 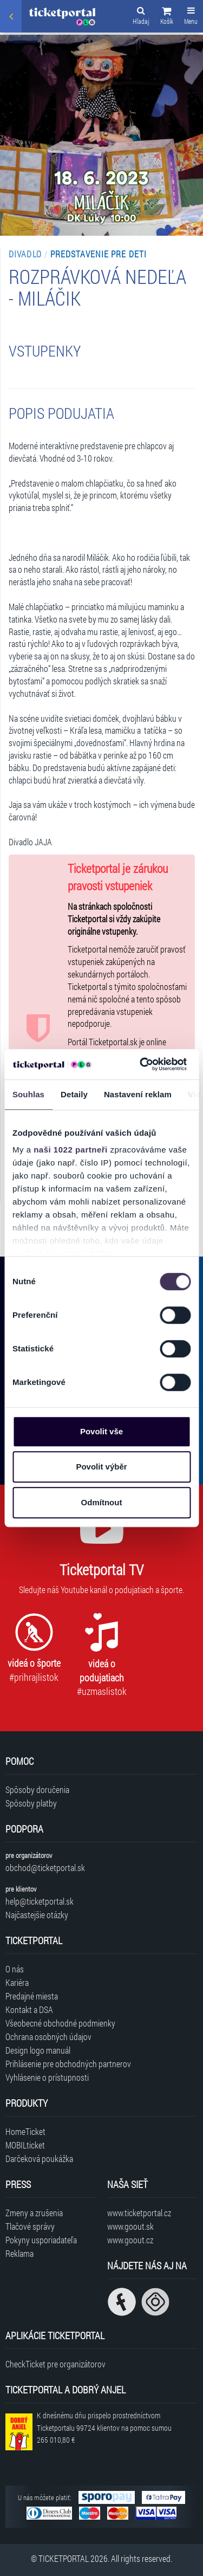 I want to click on Spôsoby platby, so click(x=31, y=1803).